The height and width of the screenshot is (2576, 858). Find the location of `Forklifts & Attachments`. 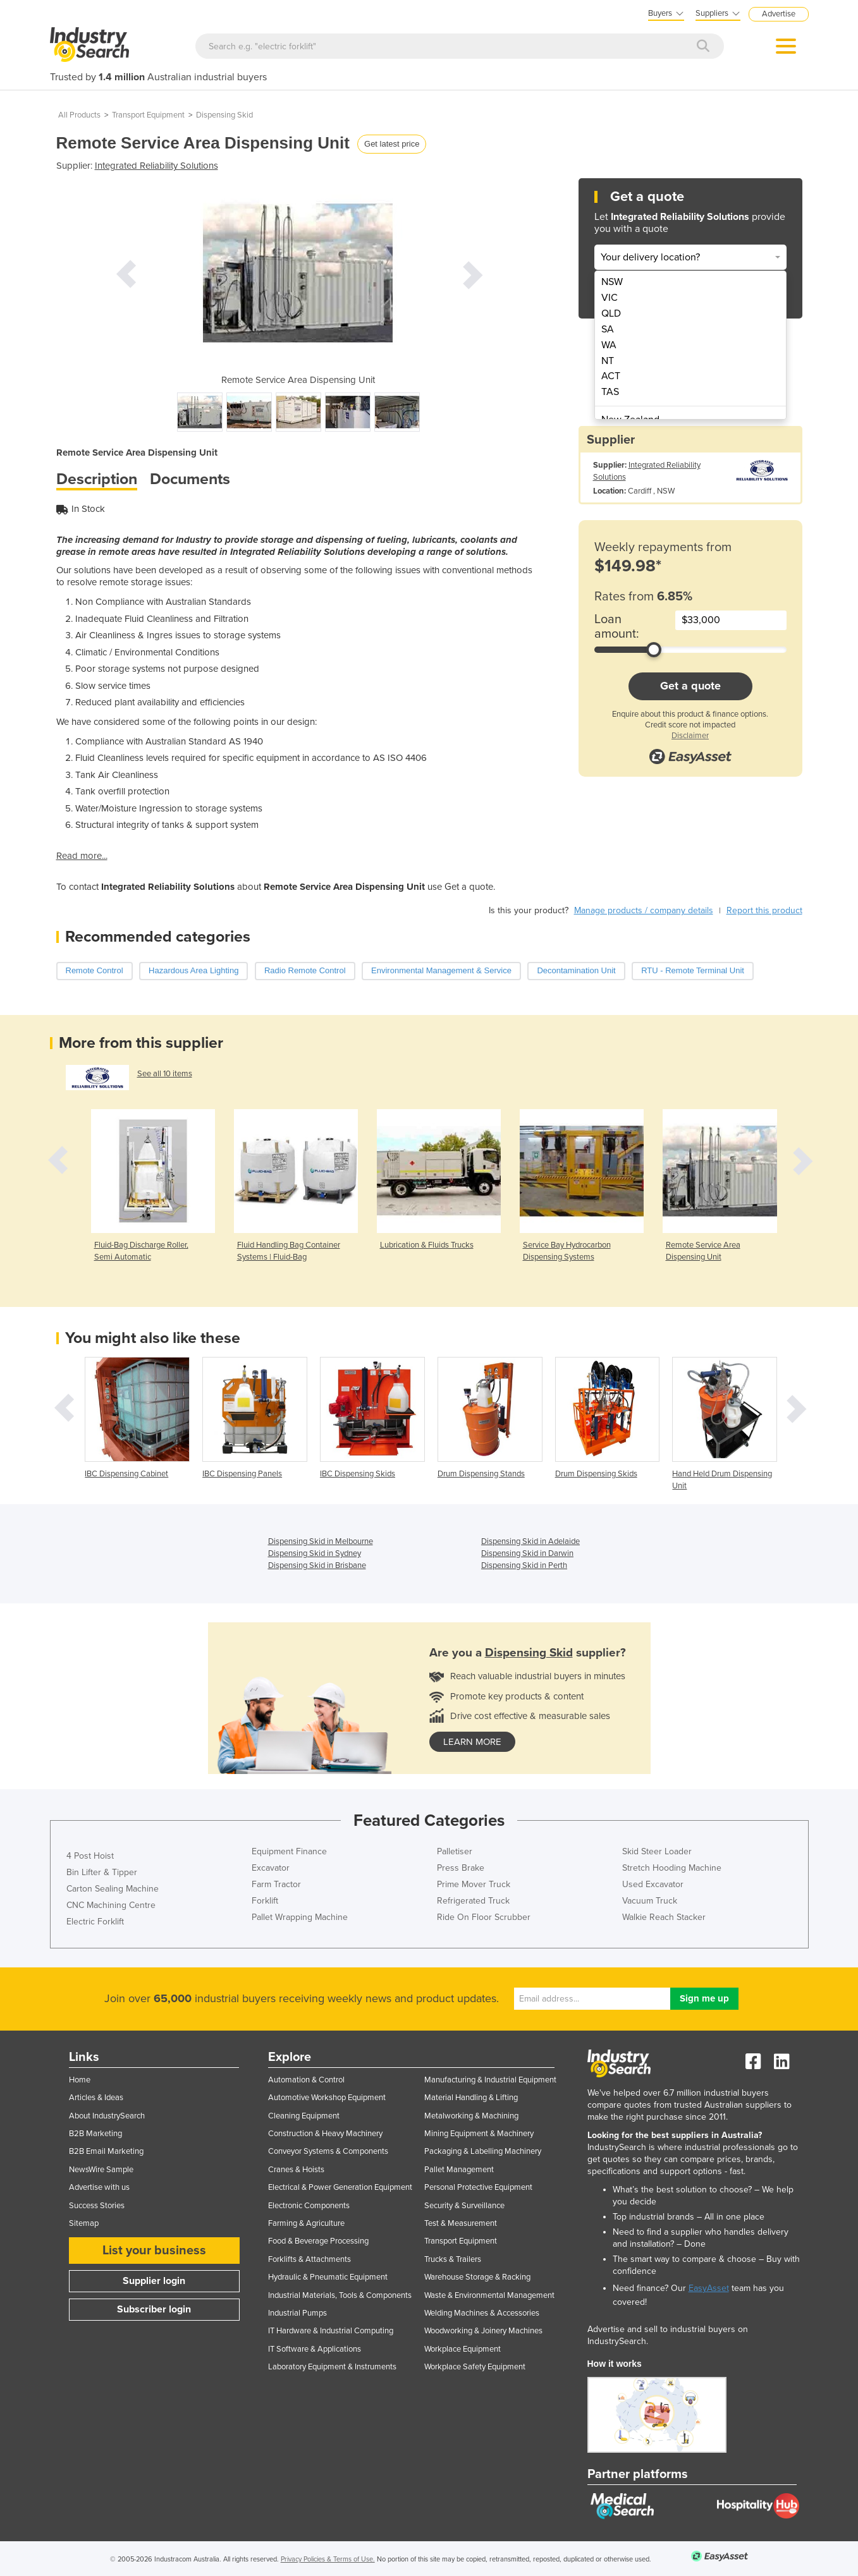

Forklifts & Attachments is located at coordinates (309, 2259).